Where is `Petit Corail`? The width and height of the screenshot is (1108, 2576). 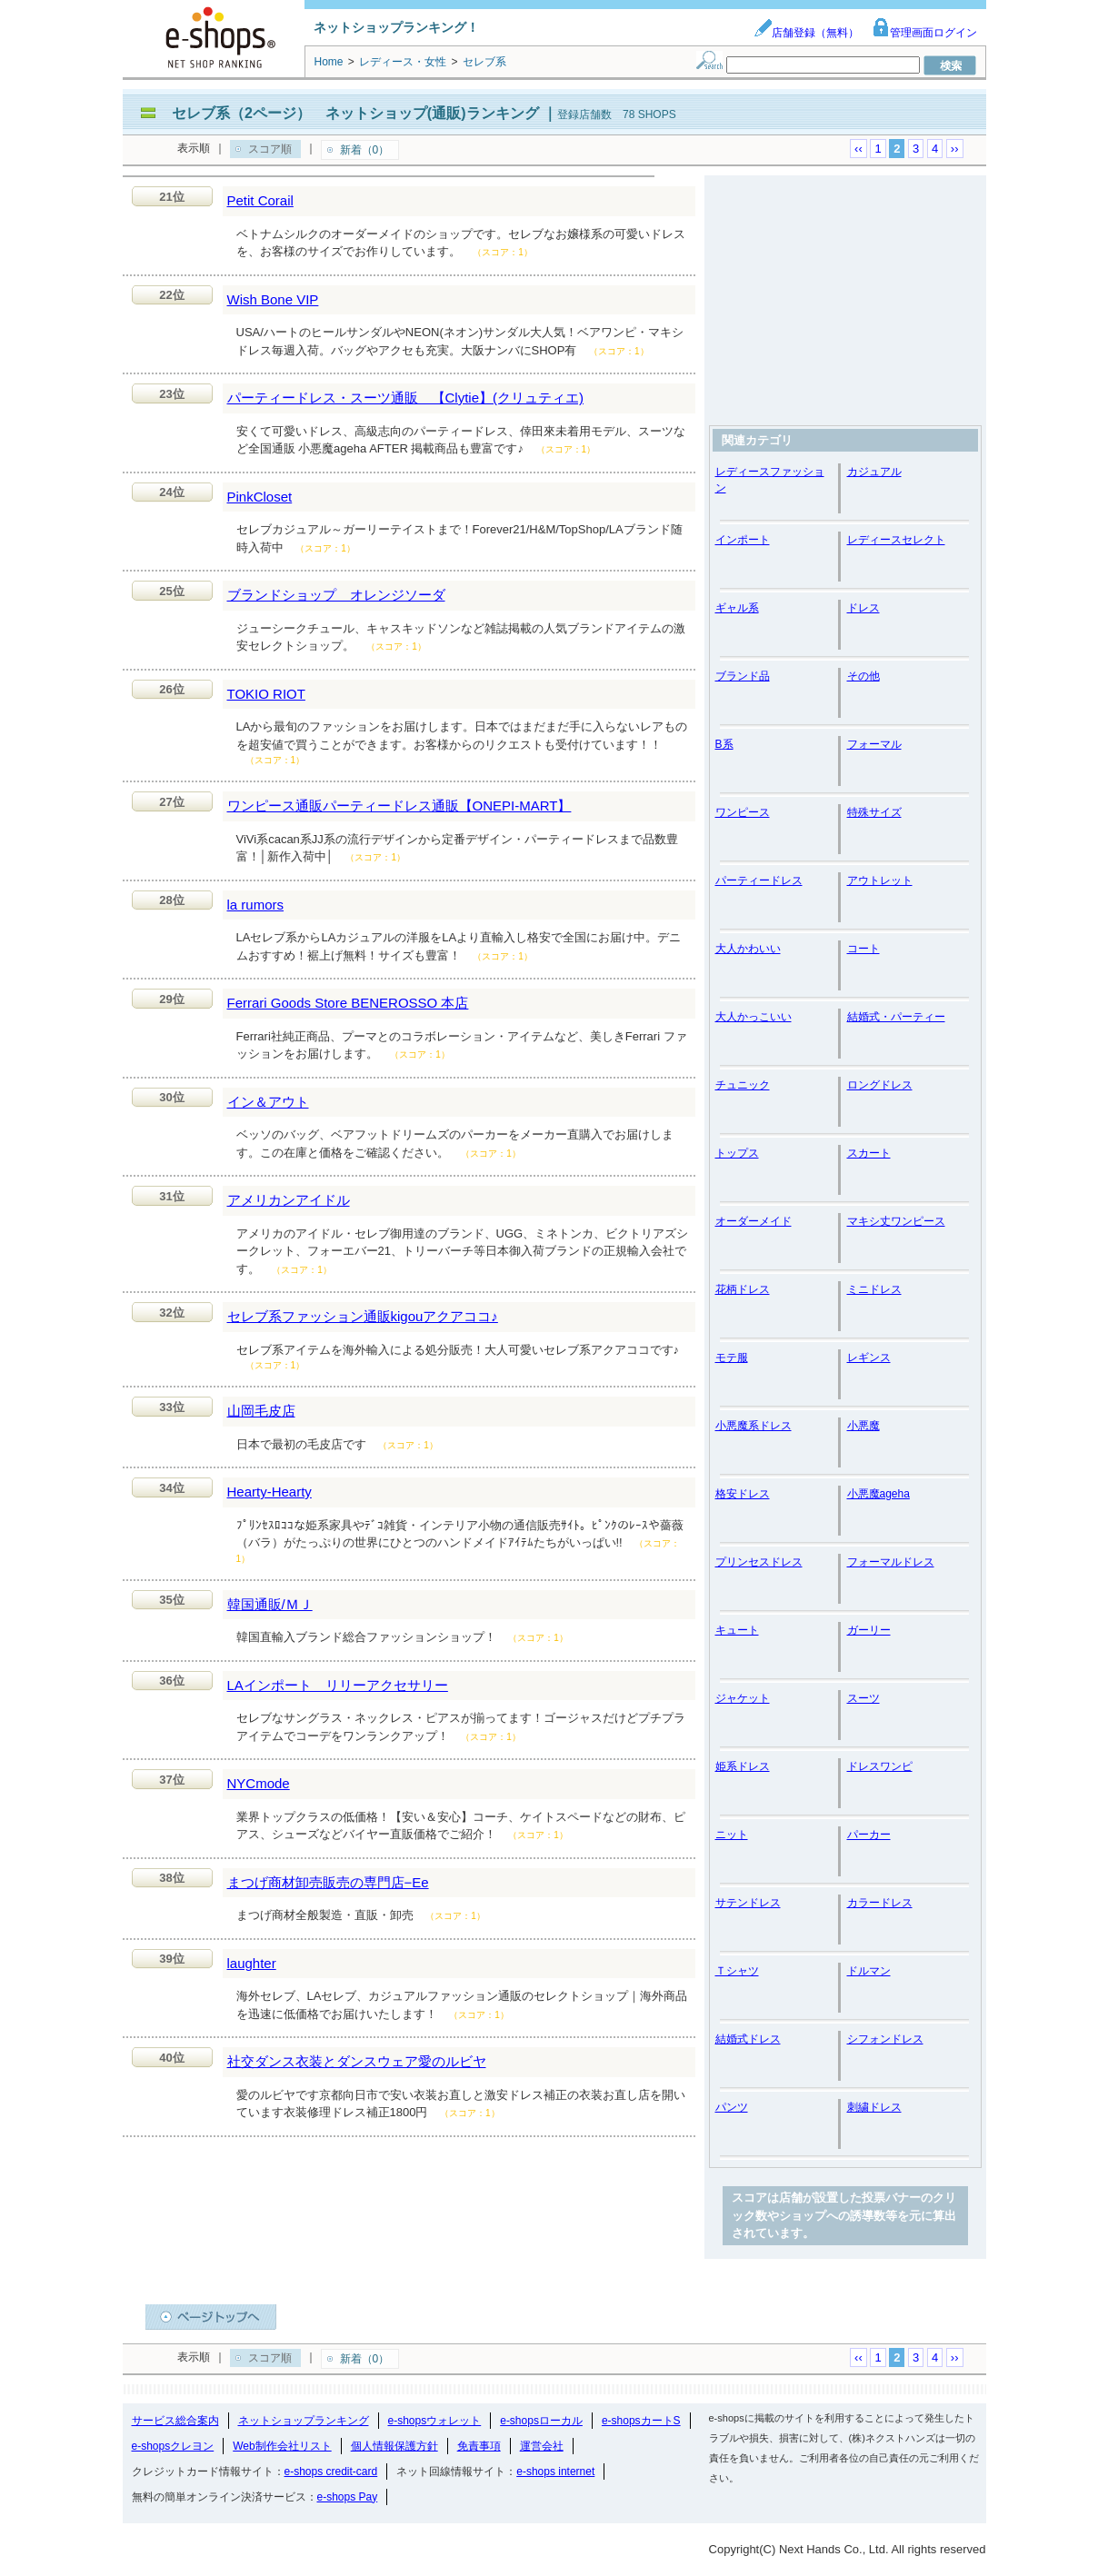
Petit Corail is located at coordinates (260, 200).